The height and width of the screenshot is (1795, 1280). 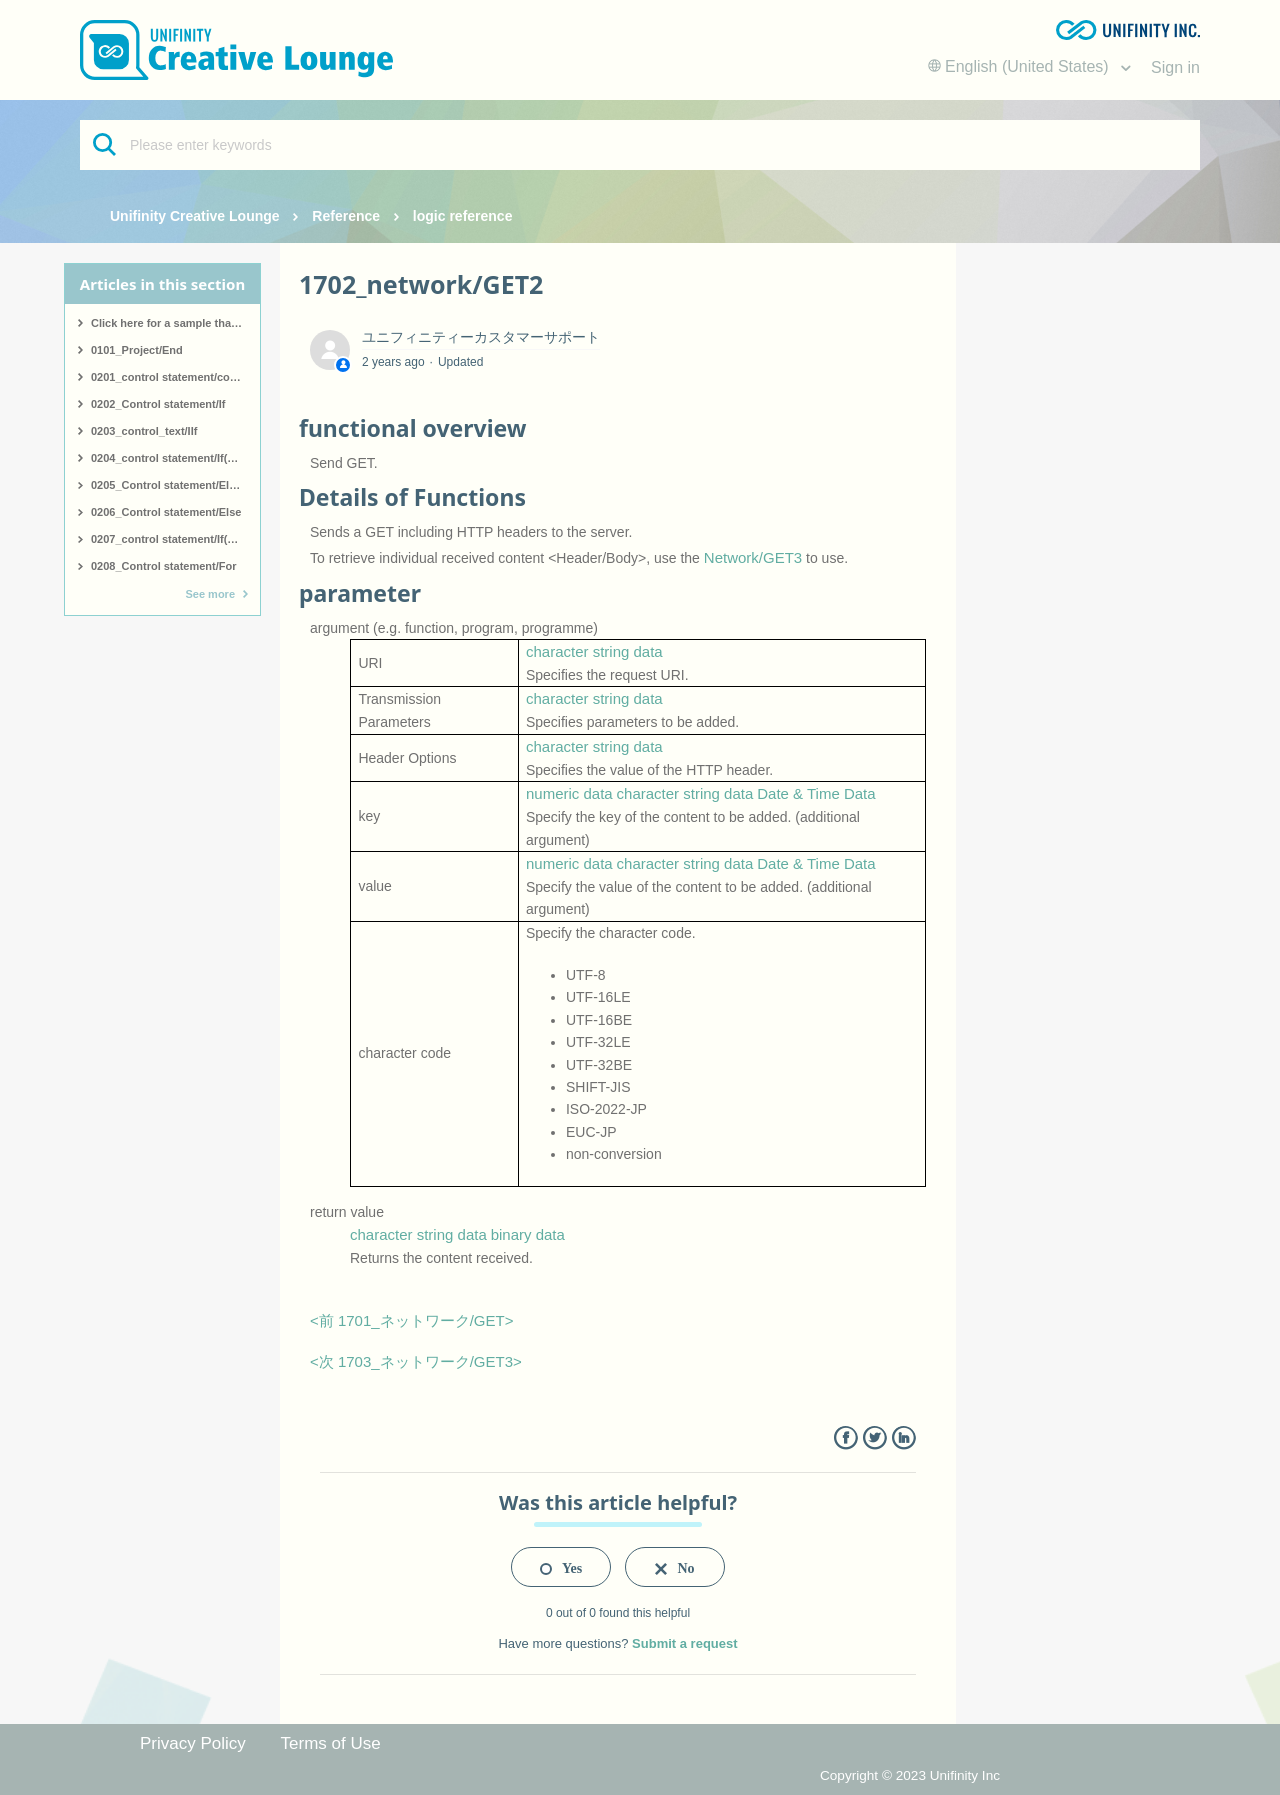 I want to click on <前 1701_ネットワーク/GET>, so click(x=411, y=1320).